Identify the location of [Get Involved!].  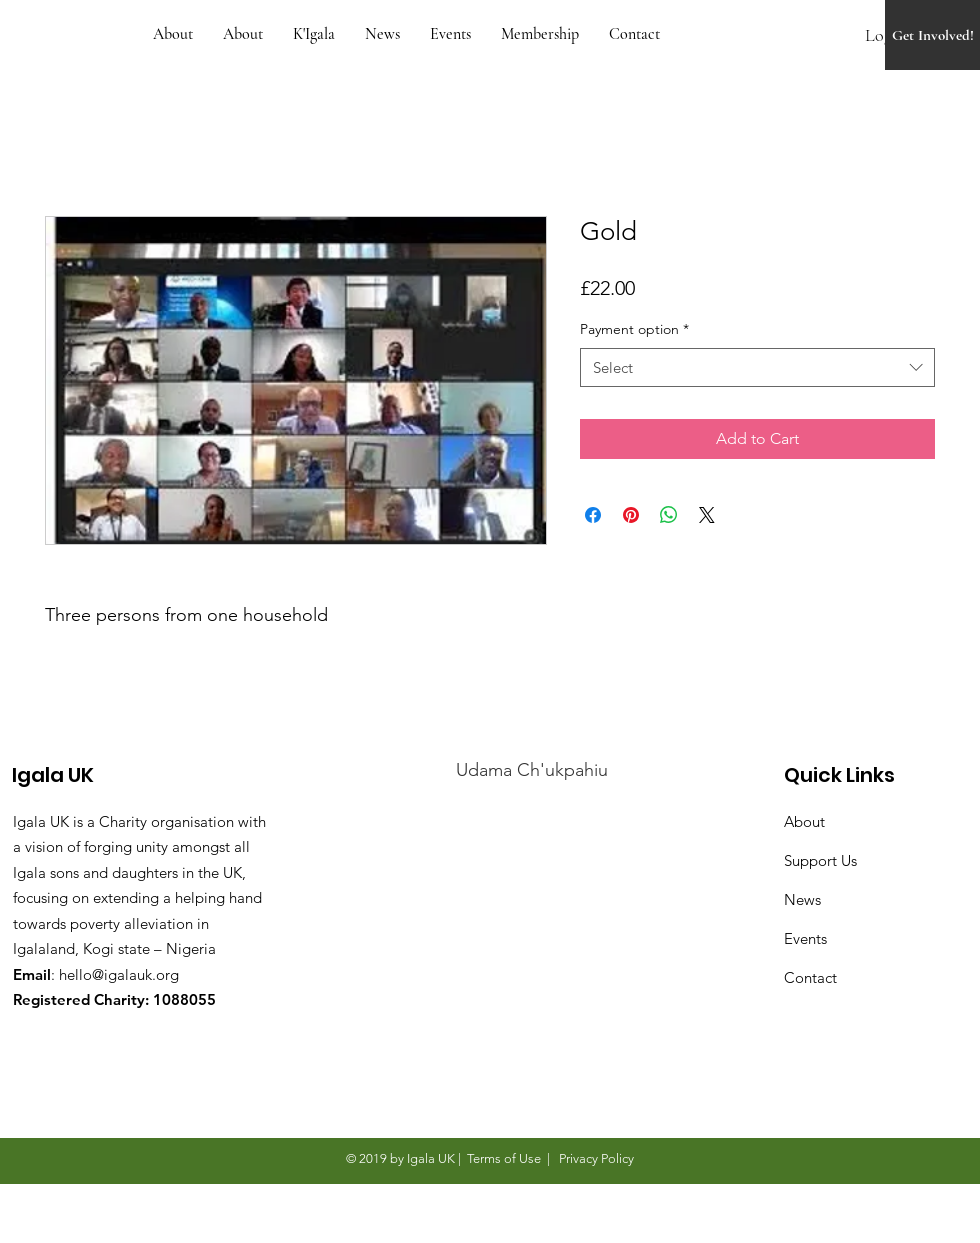
(932, 35).